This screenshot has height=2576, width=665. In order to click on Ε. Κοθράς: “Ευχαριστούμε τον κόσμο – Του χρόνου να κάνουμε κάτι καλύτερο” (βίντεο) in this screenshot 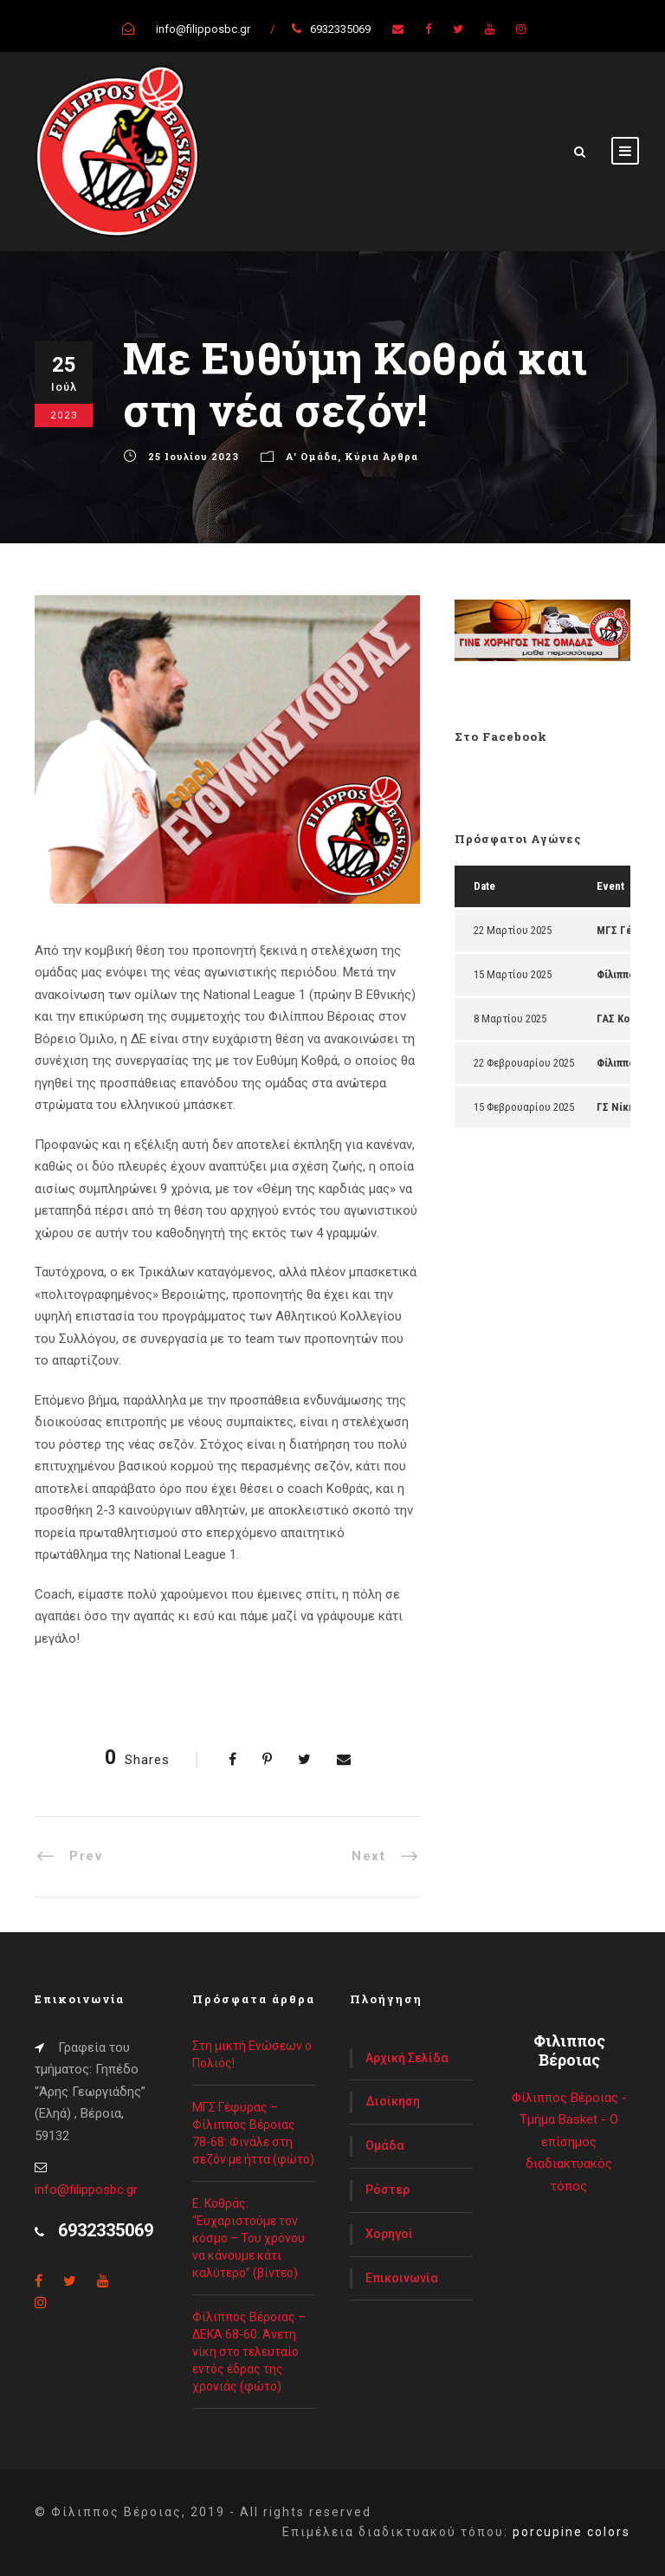, I will do `click(248, 2238)`.